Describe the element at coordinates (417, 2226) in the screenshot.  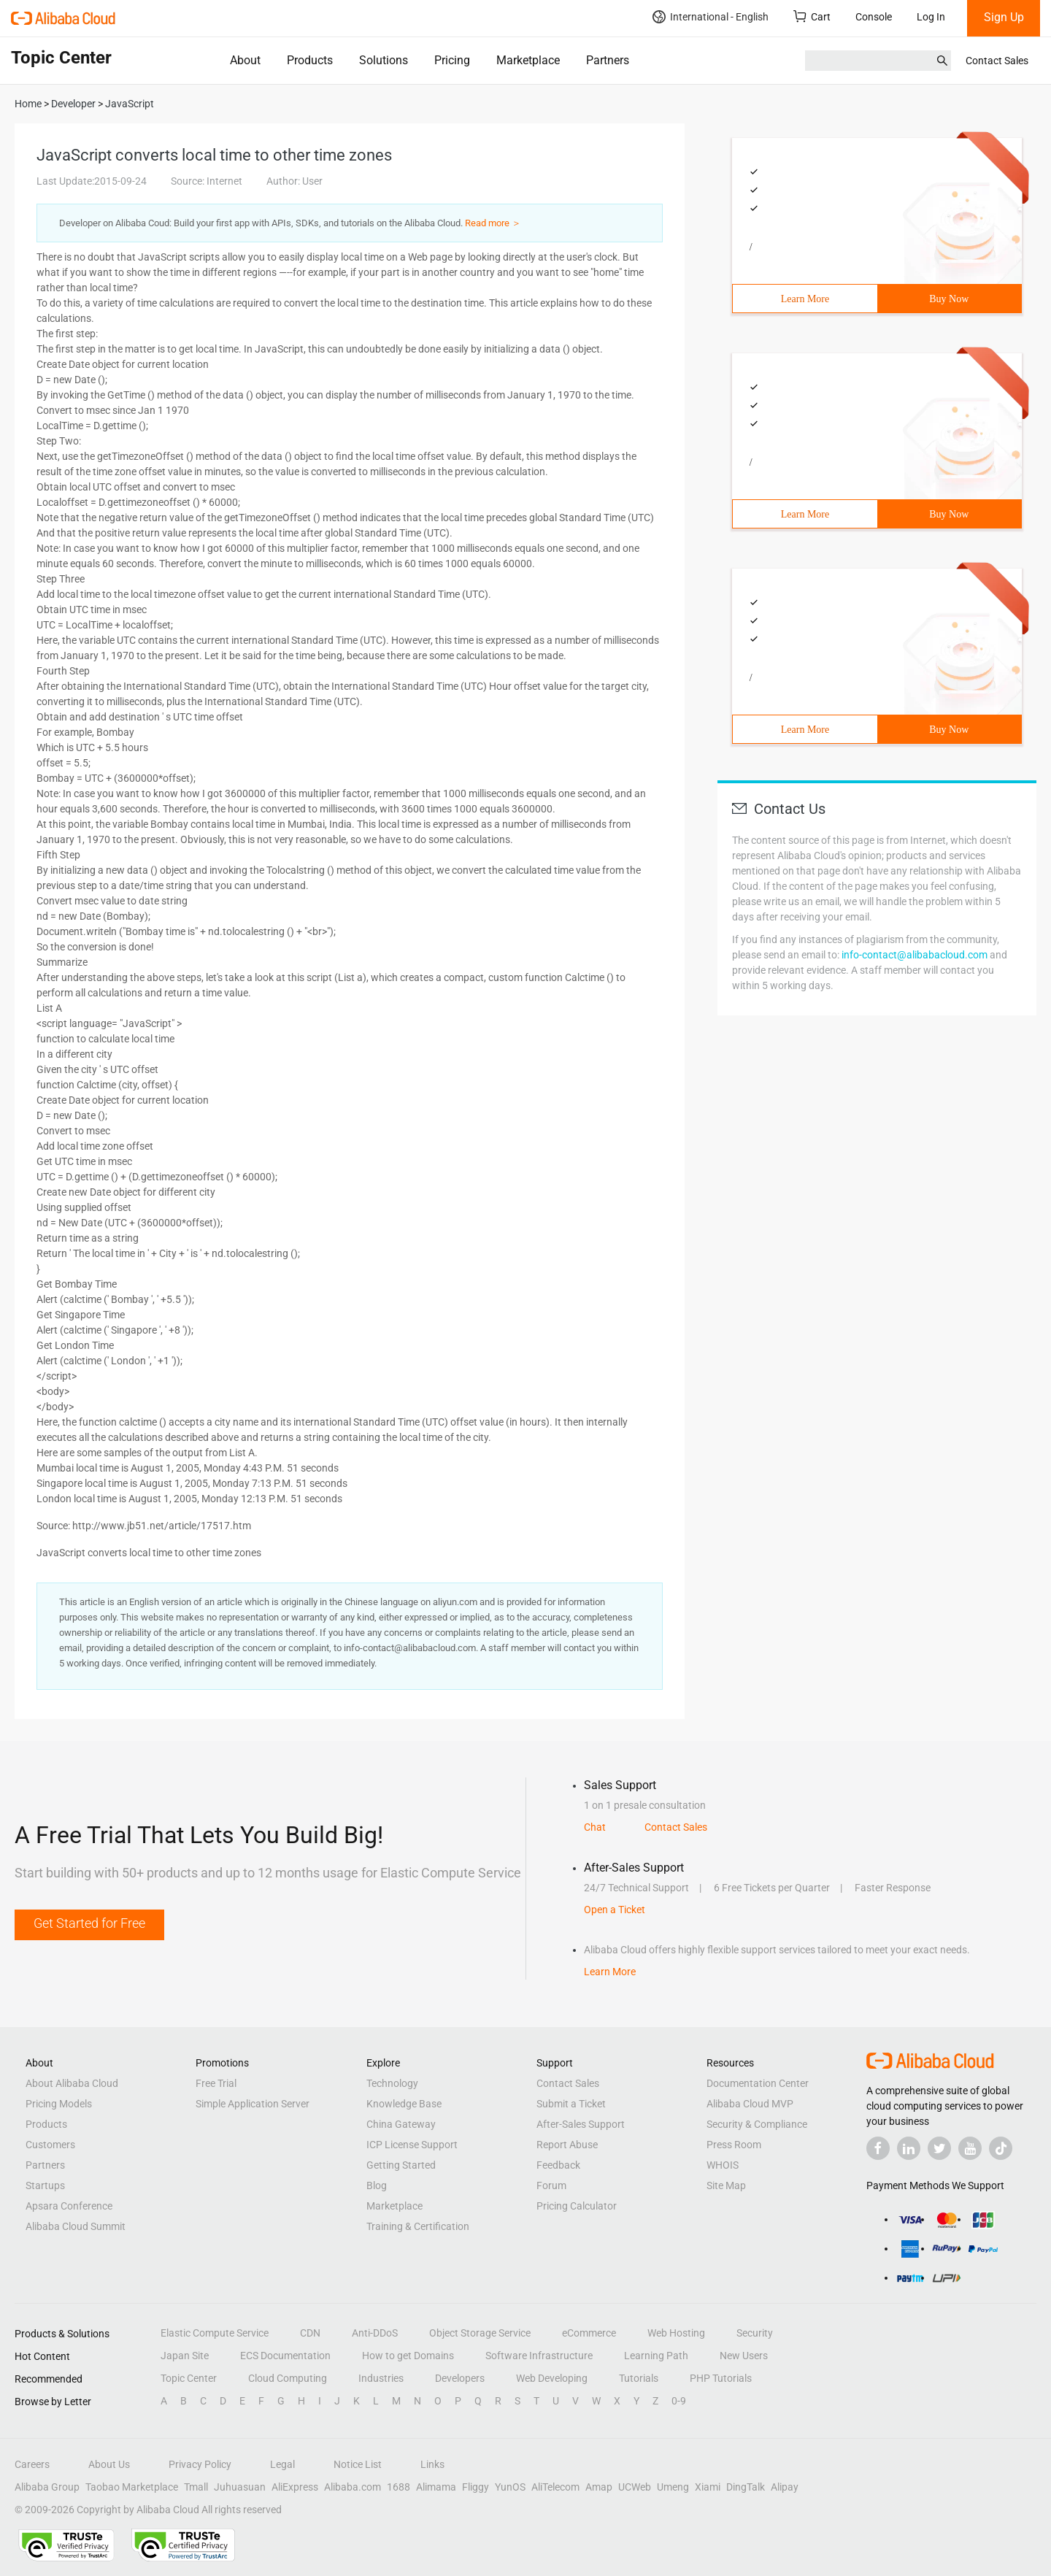
I see `Training & Certification` at that location.